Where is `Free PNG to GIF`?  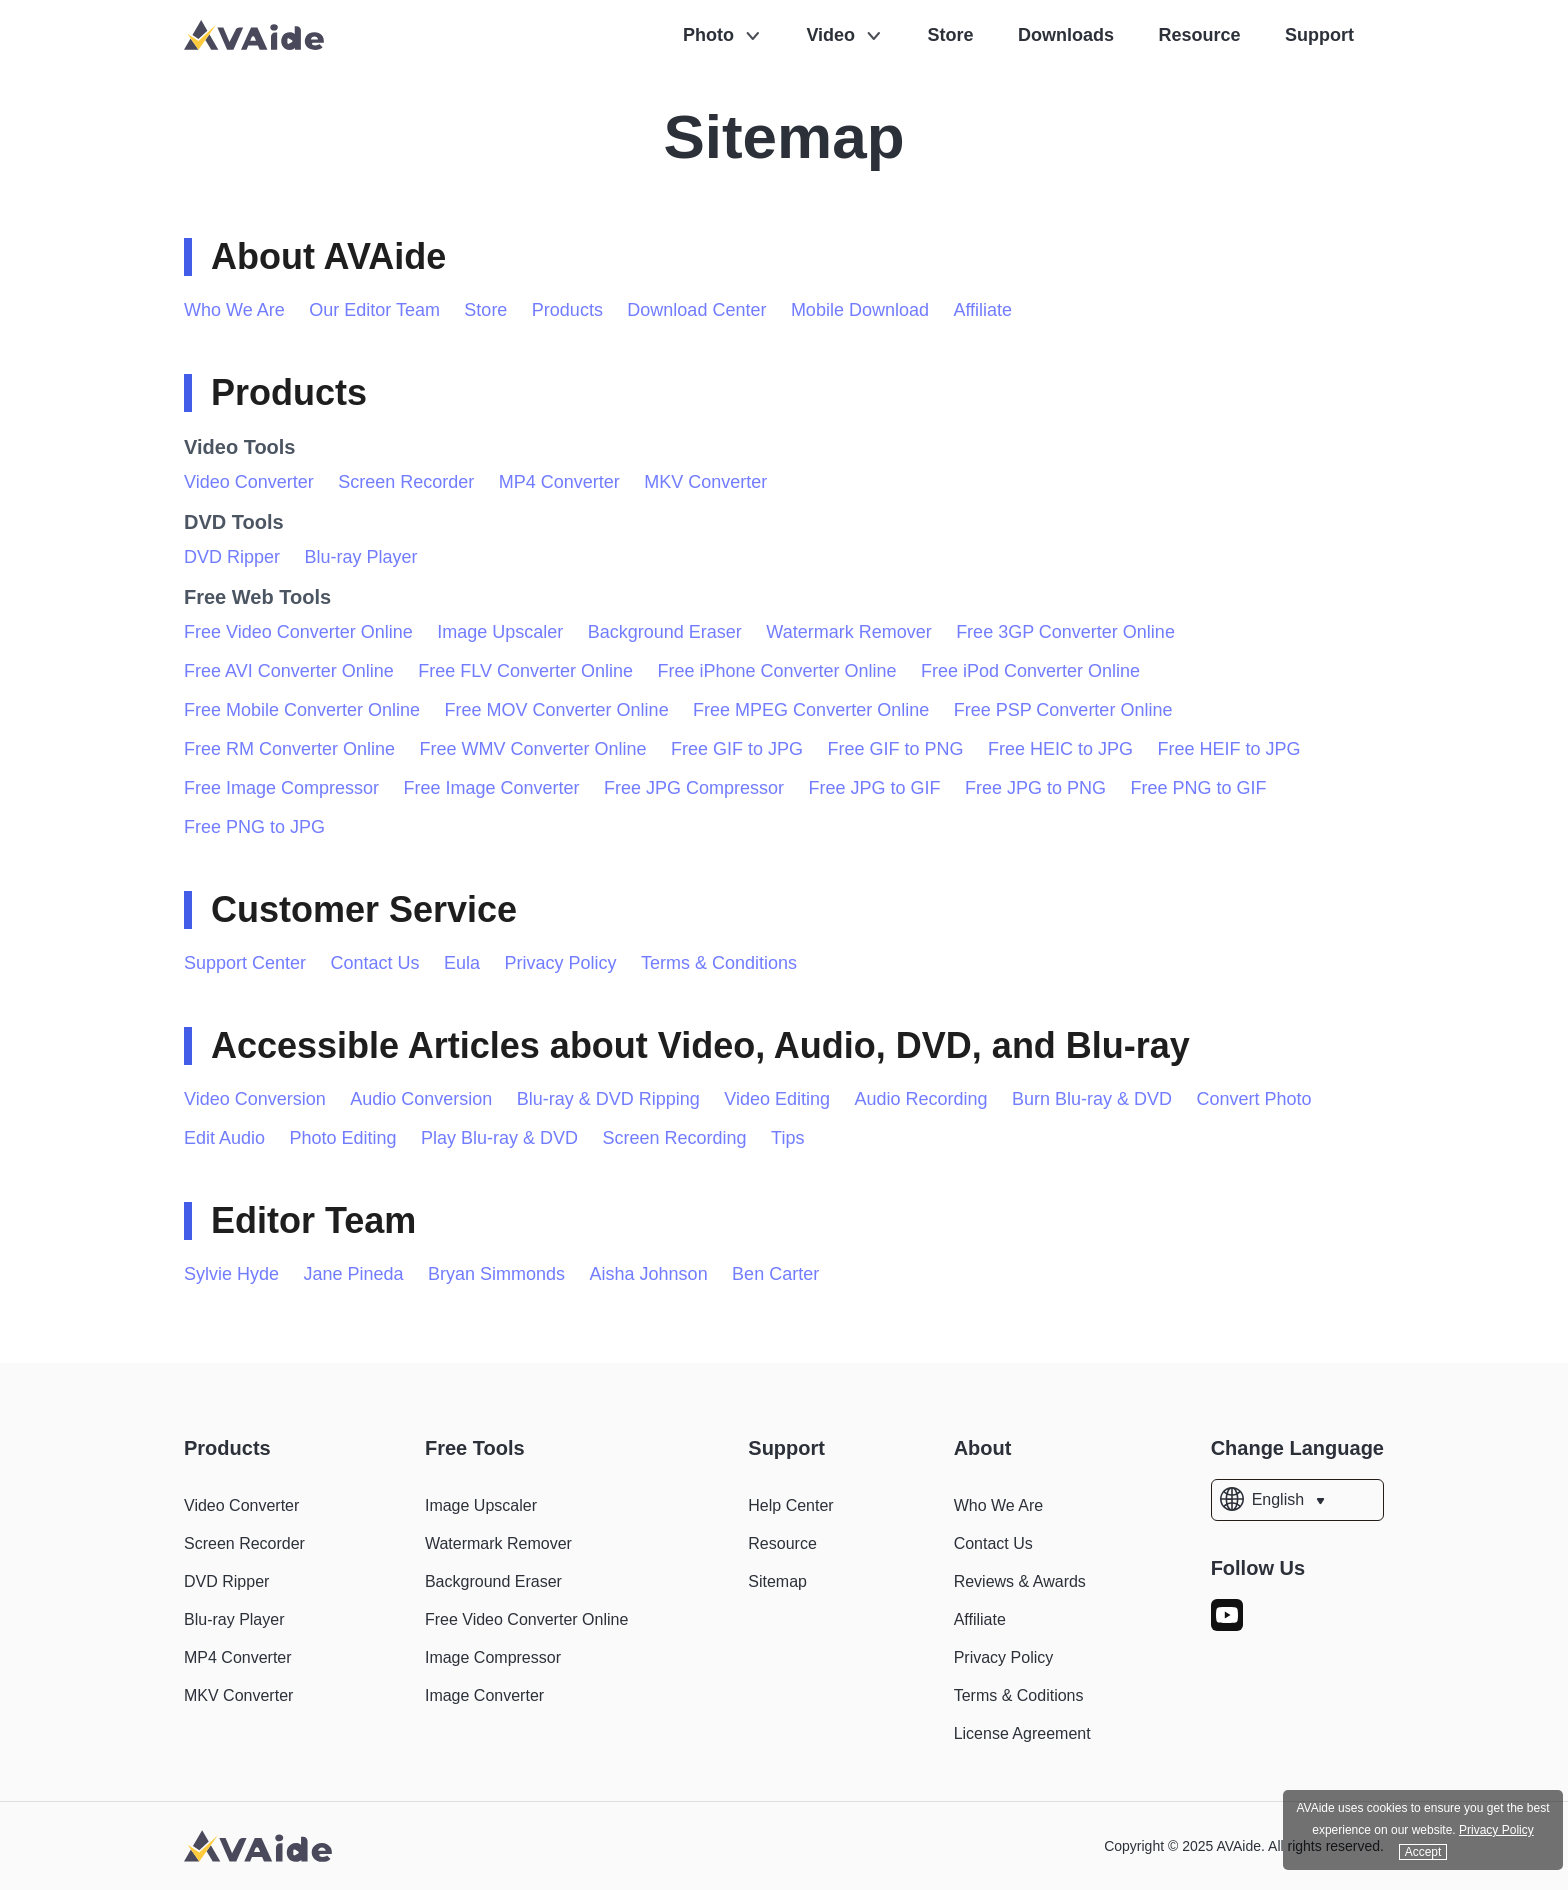 Free PNG to GIF is located at coordinates (1199, 788).